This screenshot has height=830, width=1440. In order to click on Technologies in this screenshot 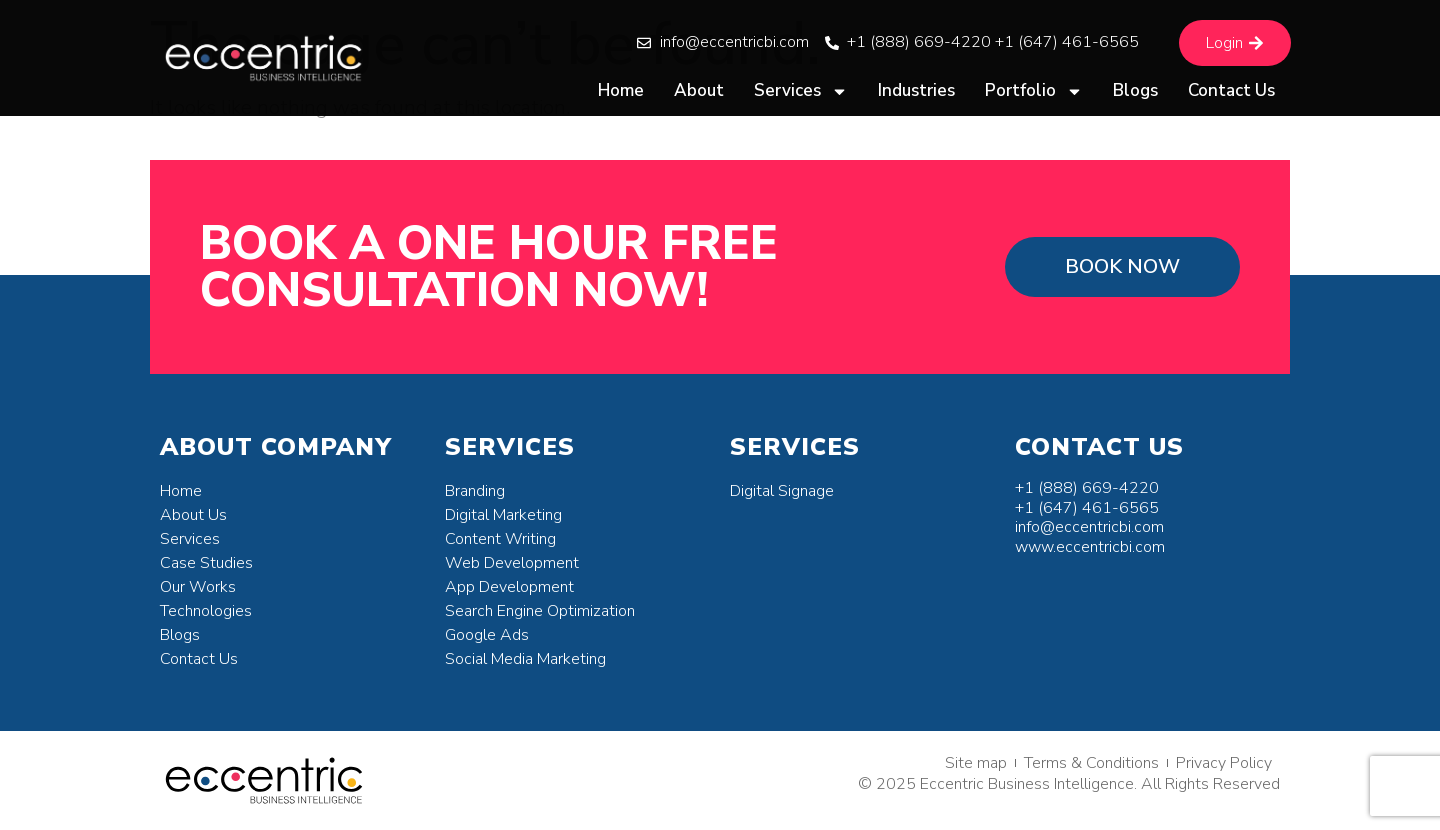, I will do `click(206, 611)`.